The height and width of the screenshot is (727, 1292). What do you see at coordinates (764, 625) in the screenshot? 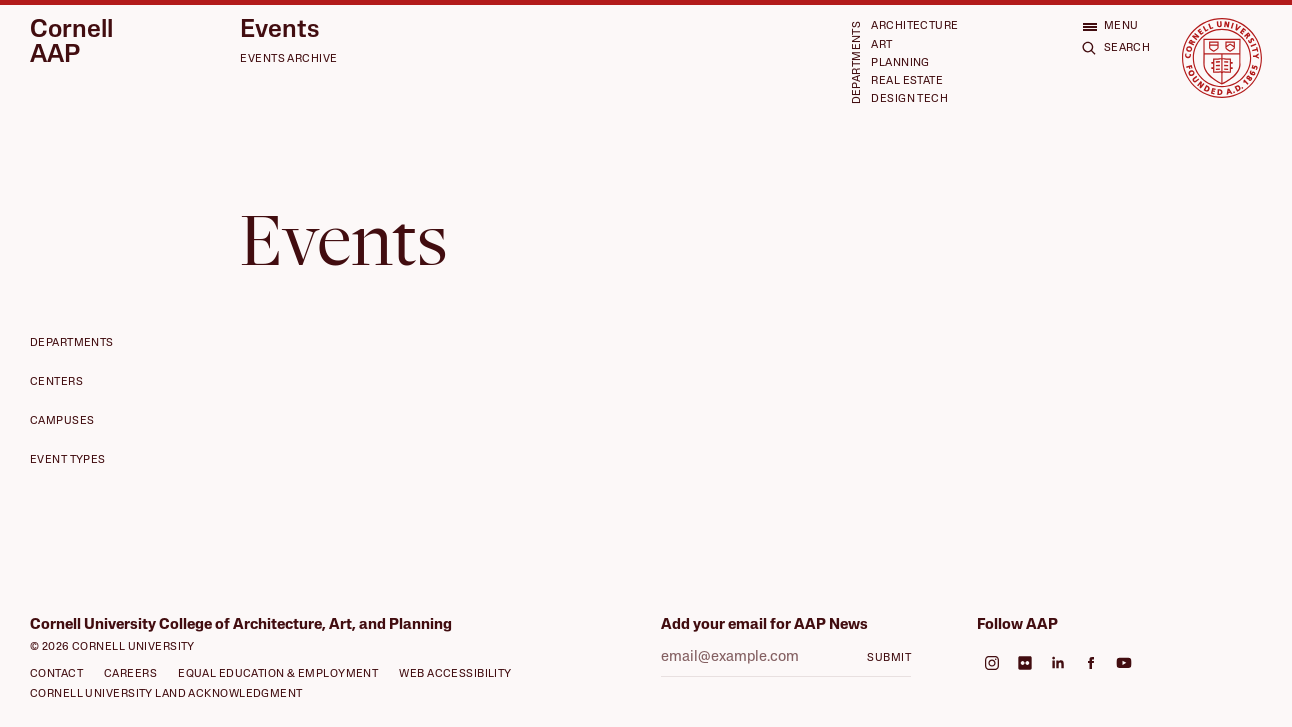
I see `Add your email for AAP News` at bounding box center [764, 625].